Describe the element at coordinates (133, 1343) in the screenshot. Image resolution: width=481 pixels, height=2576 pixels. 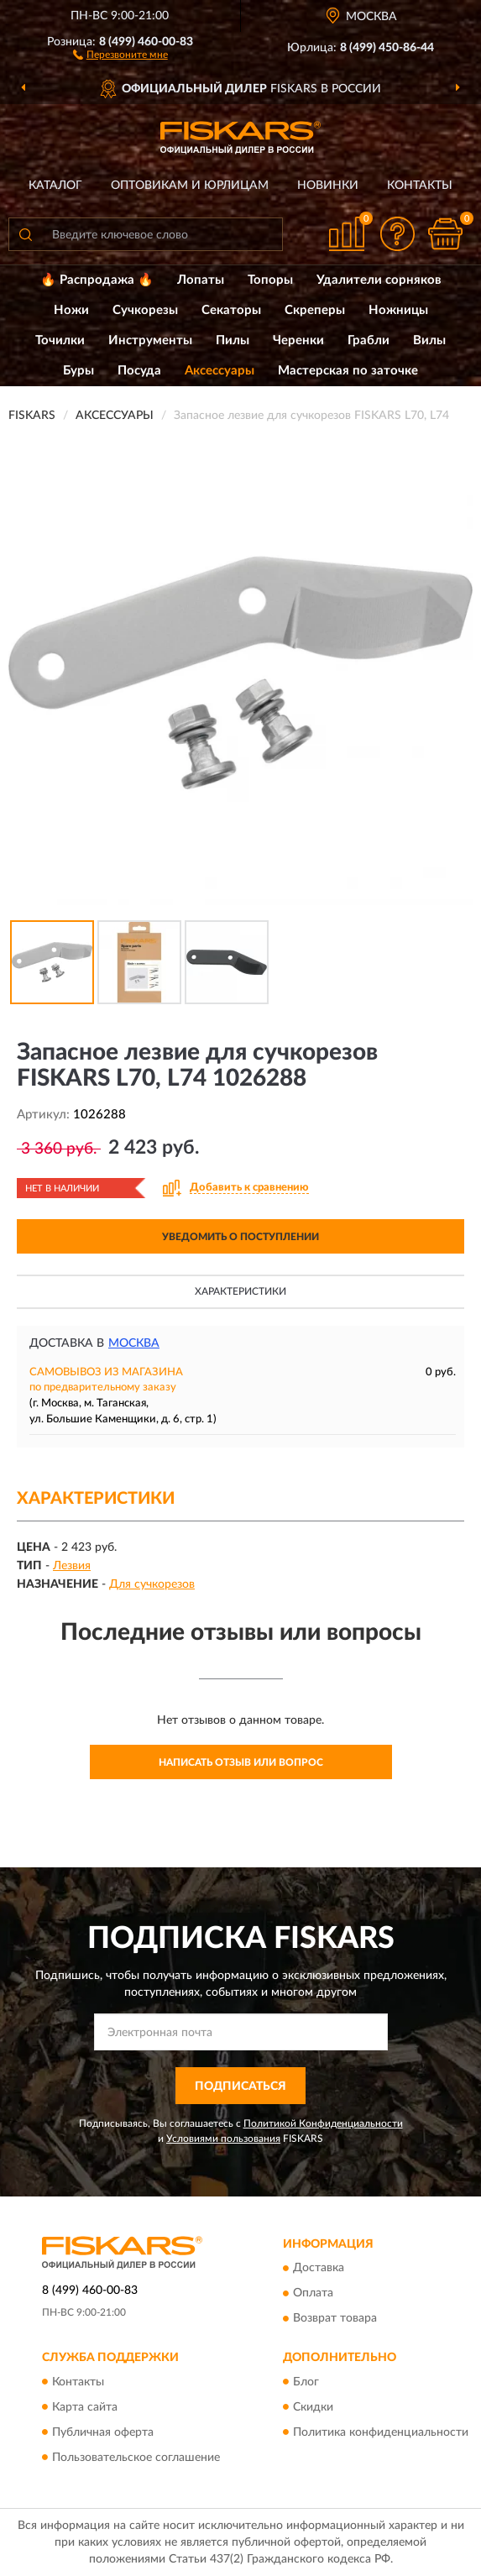
I see `Москва [button]` at that location.